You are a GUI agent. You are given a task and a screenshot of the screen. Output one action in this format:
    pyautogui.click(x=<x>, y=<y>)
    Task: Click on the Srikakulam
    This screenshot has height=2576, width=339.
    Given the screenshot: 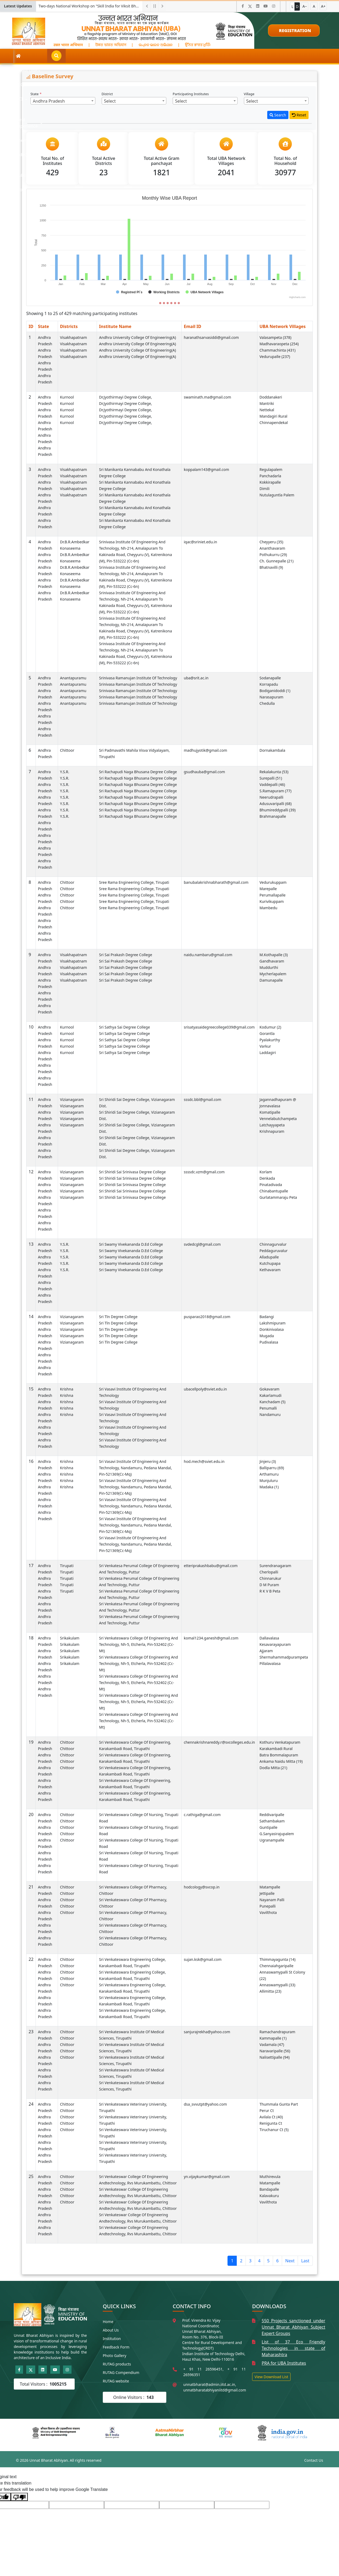 What is the action you would take?
    pyautogui.click(x=69, y=1638)
    